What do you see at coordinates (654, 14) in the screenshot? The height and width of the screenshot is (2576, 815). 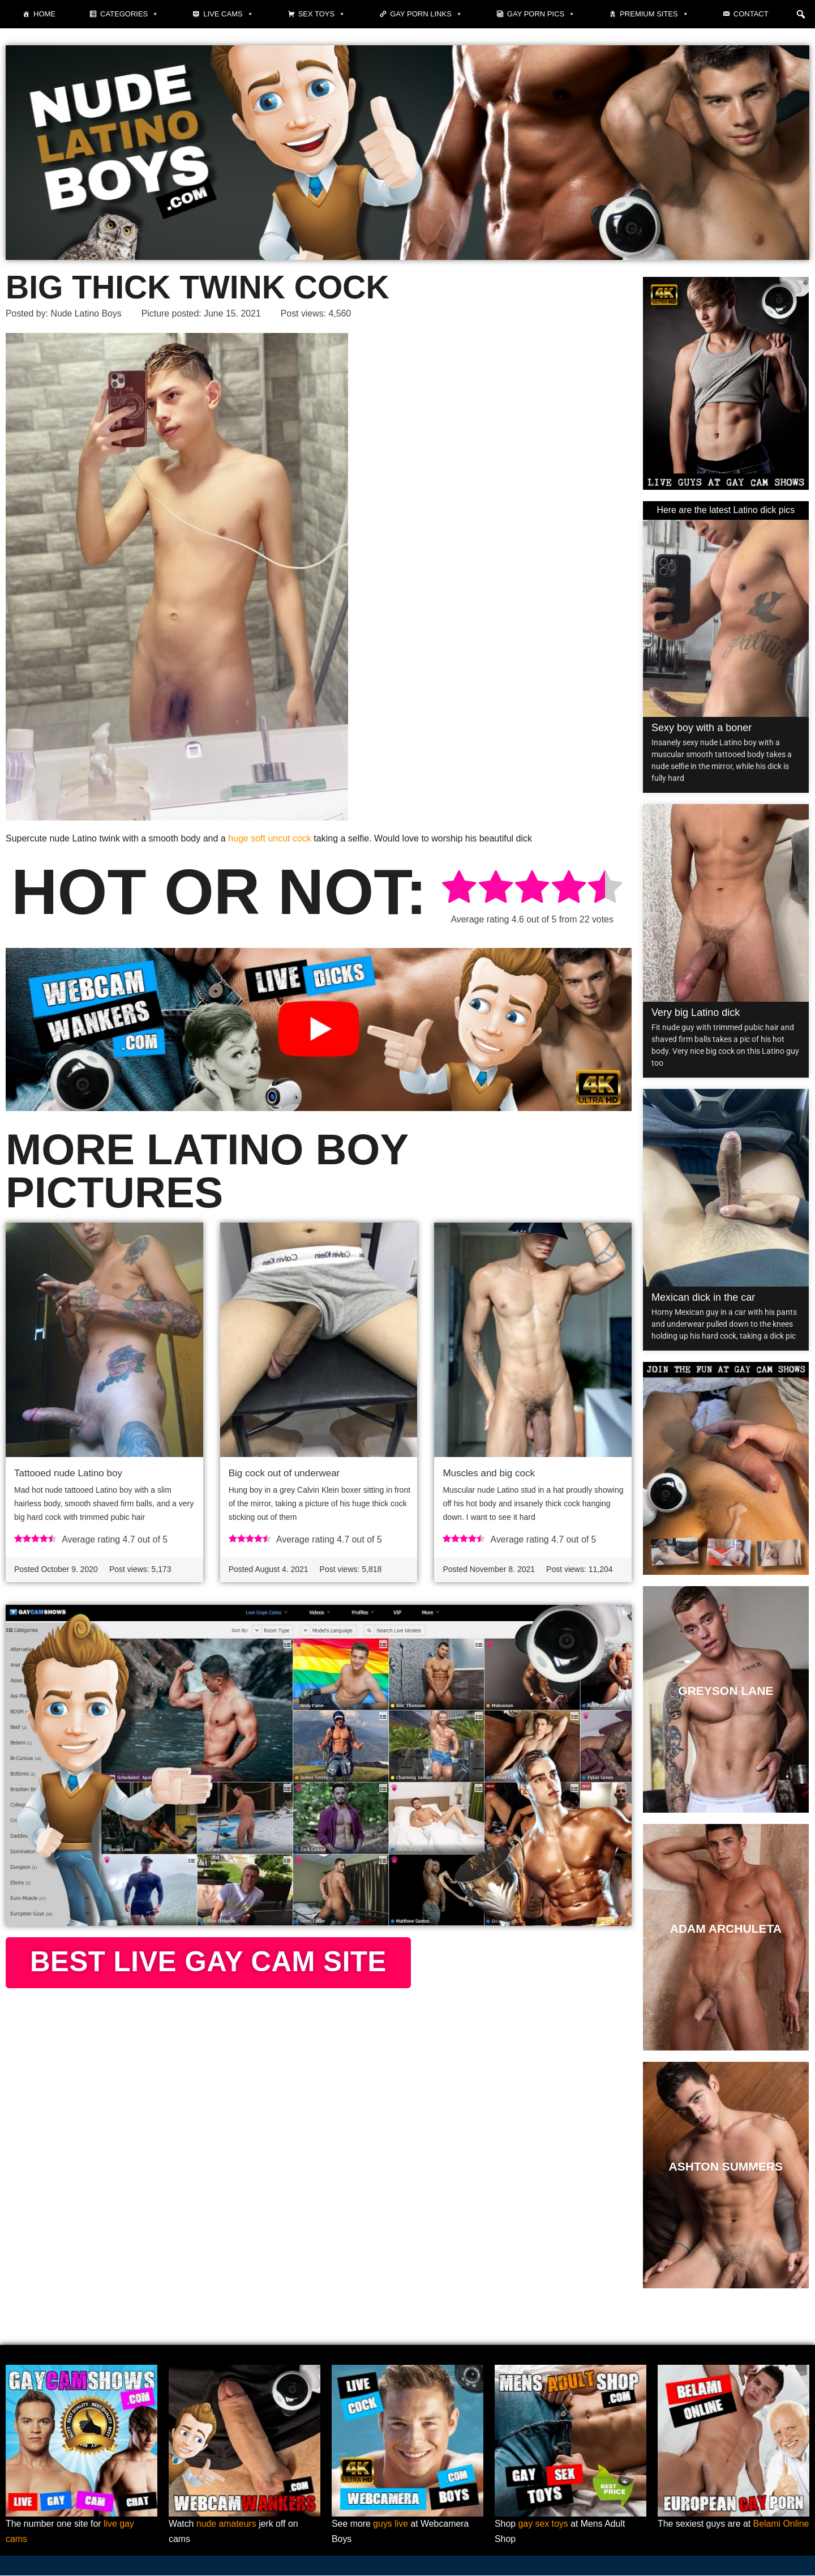 I see `Premium sites` at bounding box center [654, 14].